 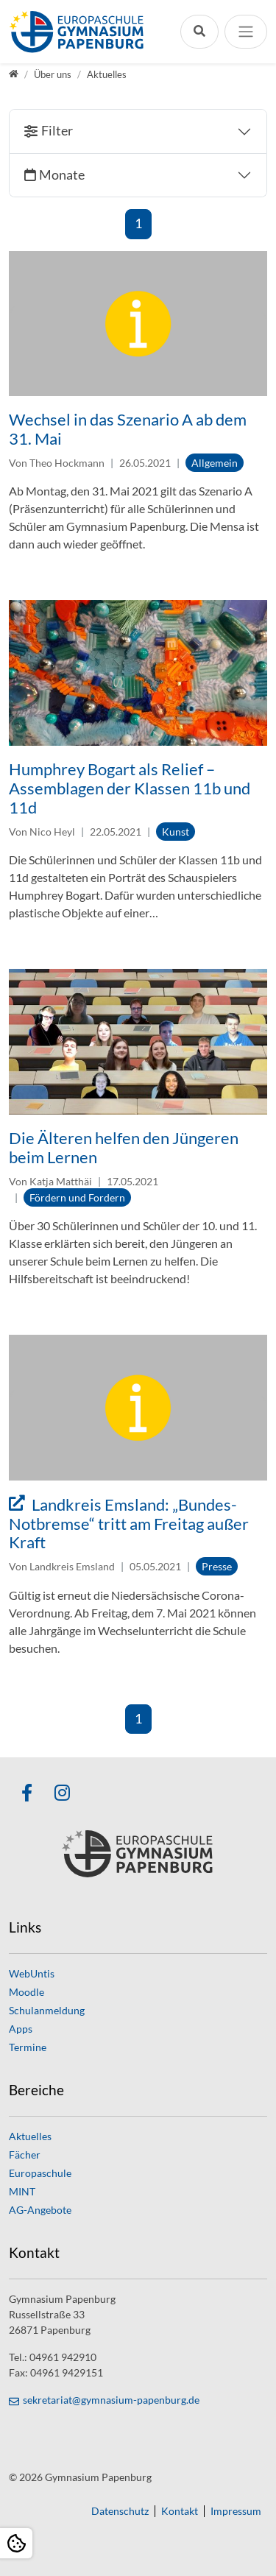 I want to click on Datenschutz, so click(x=120, y=2511).